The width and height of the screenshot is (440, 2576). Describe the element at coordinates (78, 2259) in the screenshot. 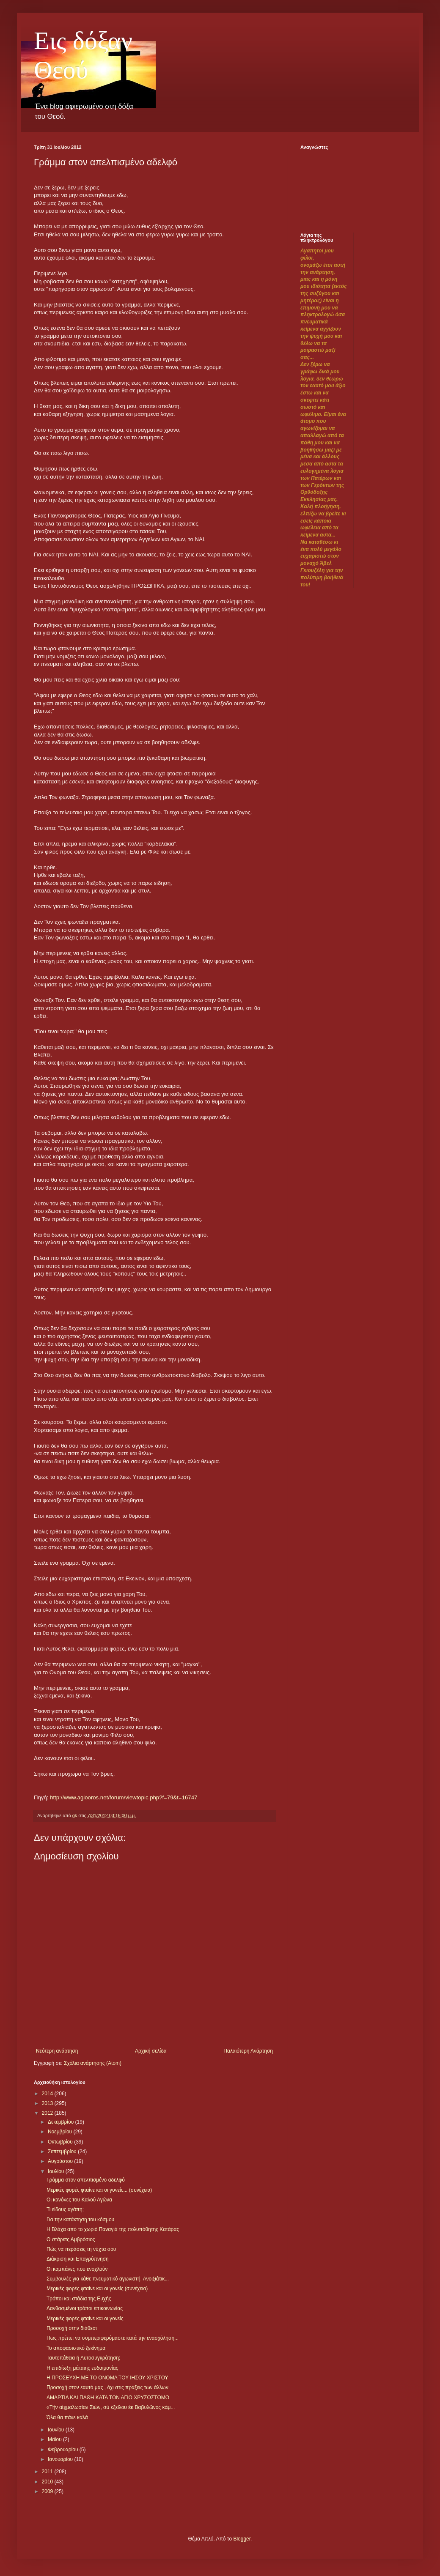

I see `Διάκριση και Επαγρύπνηση` at that location.